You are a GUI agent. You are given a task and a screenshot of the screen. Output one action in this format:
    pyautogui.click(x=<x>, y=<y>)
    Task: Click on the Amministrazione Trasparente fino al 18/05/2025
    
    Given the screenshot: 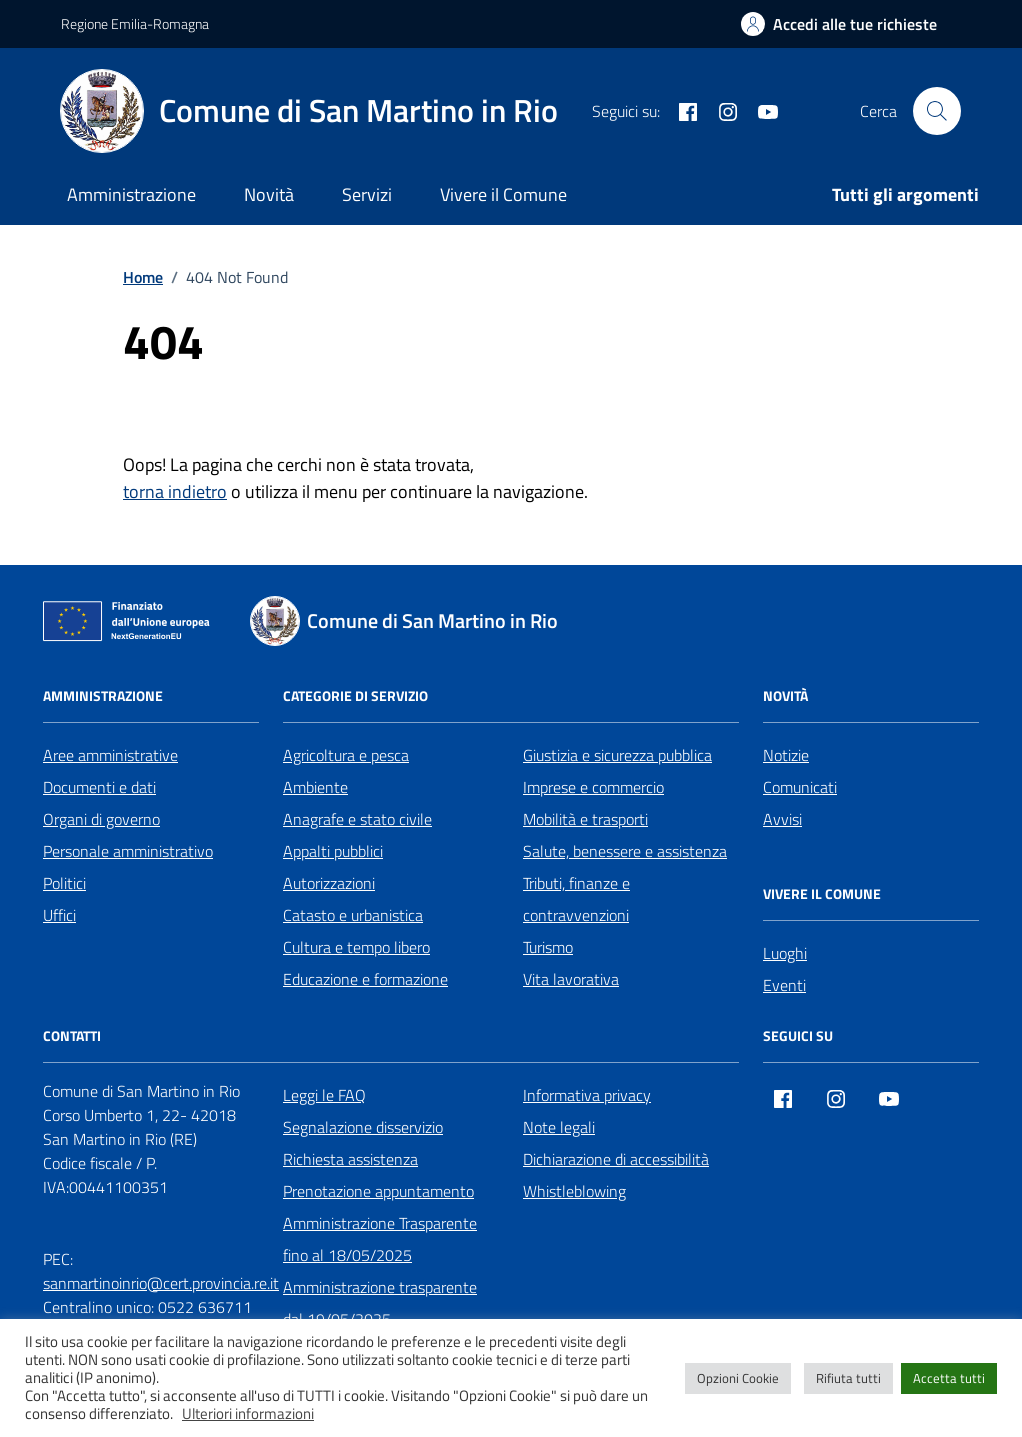 What is the action you would take?
    pyautogui.click(x=380, y=1239)
    